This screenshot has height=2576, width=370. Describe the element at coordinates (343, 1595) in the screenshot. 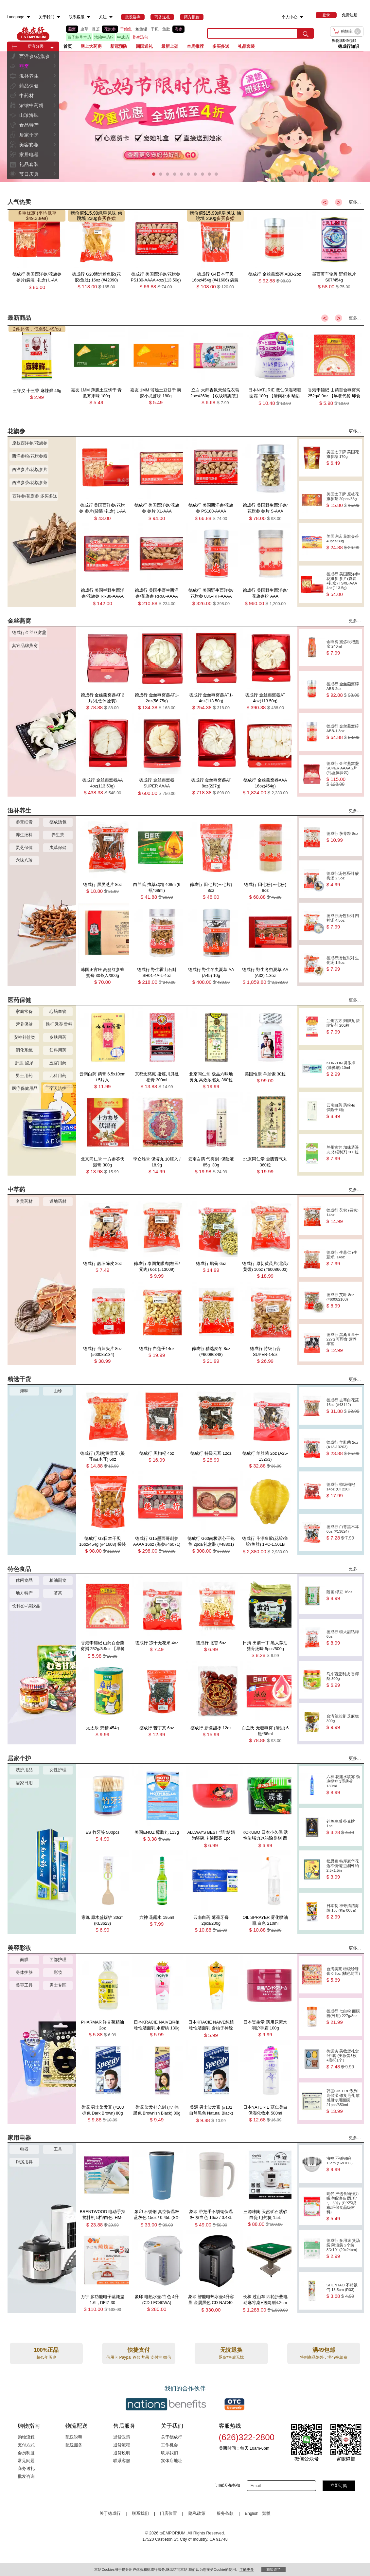

I see `随园 绿豆 16oz` at that location.